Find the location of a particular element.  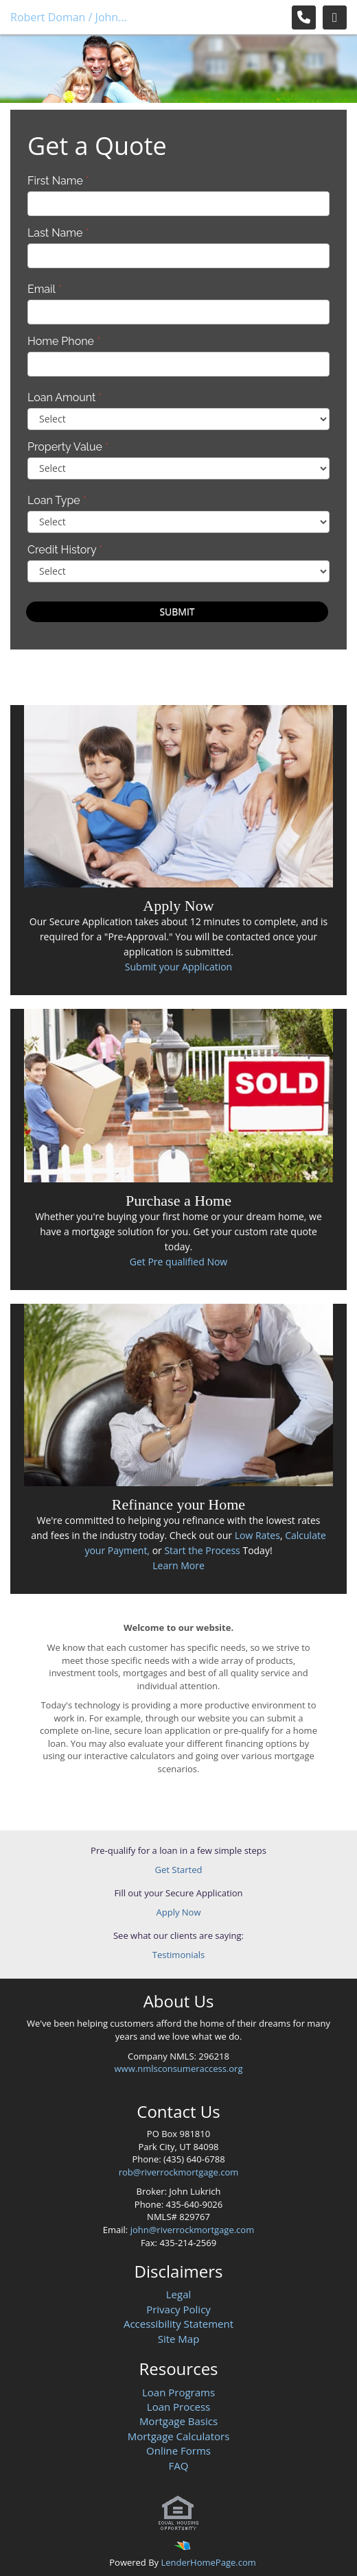

FAQ is located at coordinates (179, 2465).